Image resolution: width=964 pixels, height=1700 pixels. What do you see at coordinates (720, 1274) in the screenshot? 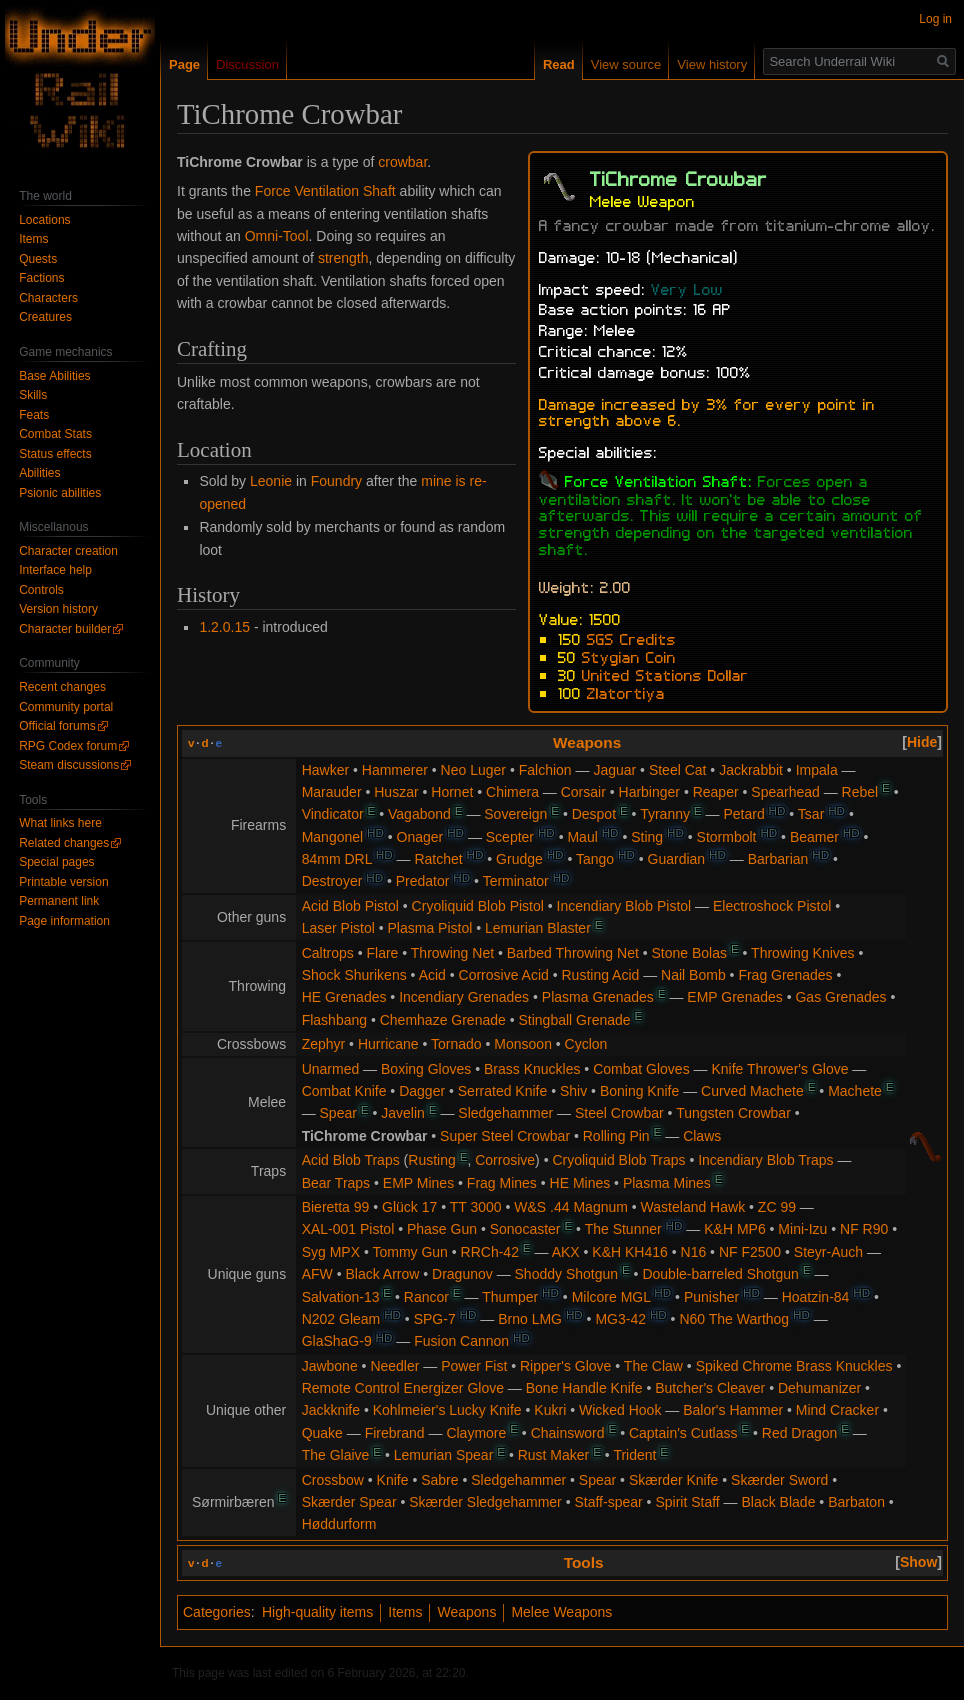
I see `Double-barreled Shotgun` at bounding box center [720, 1274].